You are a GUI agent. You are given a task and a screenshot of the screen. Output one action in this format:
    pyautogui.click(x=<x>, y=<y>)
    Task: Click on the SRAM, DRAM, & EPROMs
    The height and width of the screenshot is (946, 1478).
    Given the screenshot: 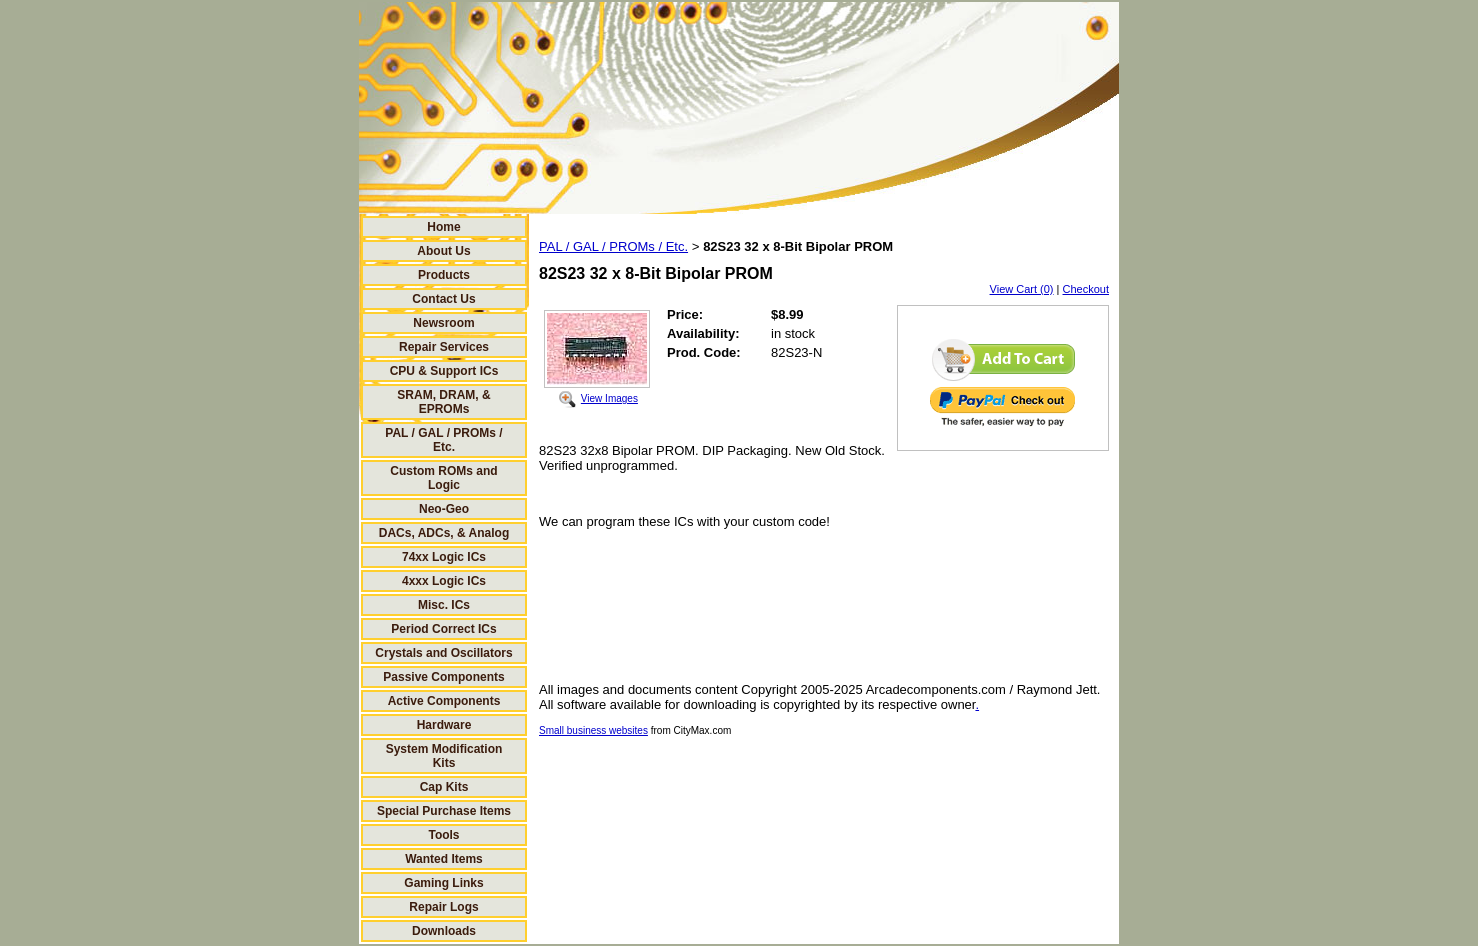 What is the action you would take?
    pyautogui.click(x=443, y=402)
    